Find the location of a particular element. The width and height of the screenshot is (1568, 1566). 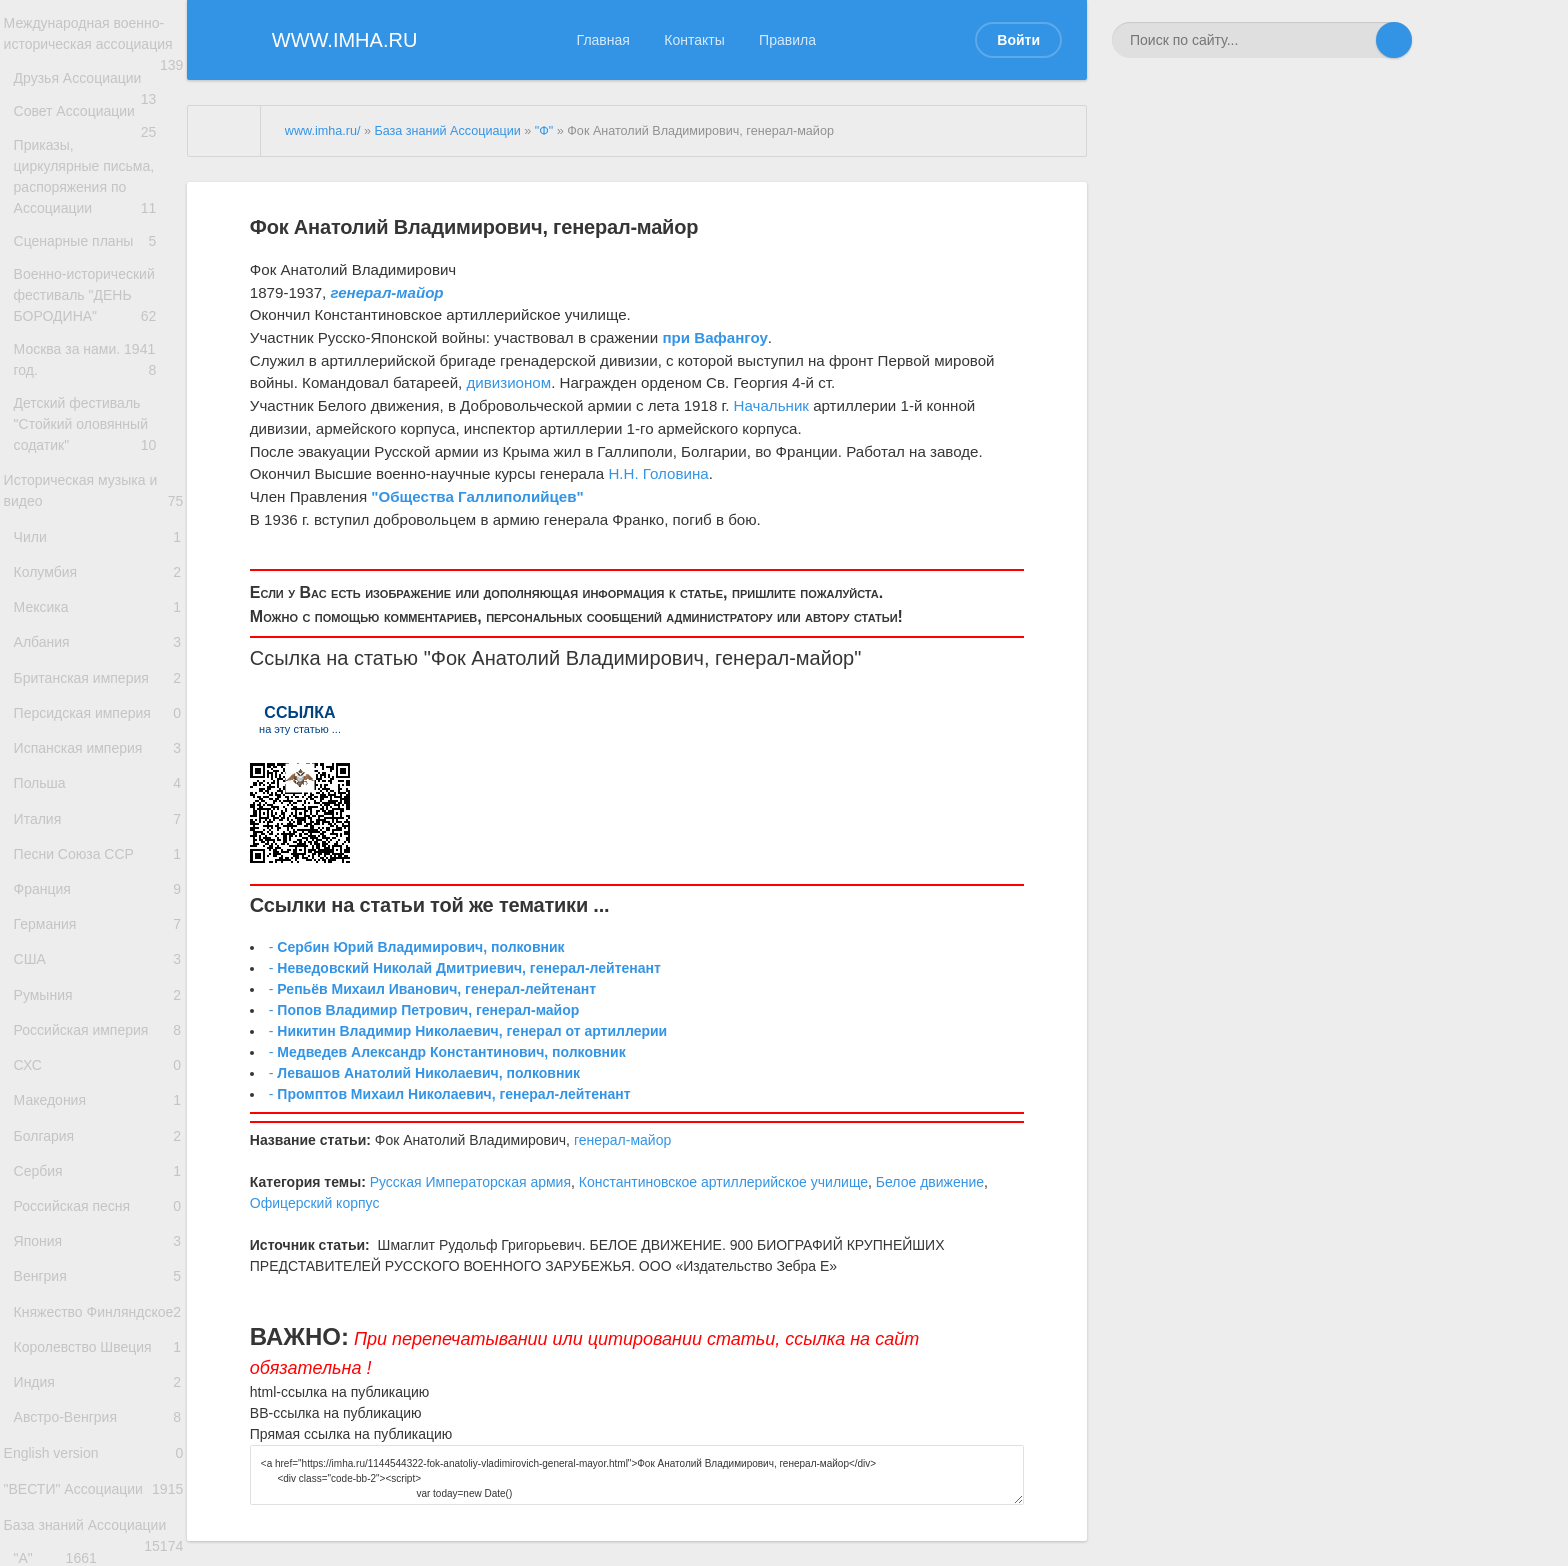

при Вафангоу is located at coordinates (714, 337).